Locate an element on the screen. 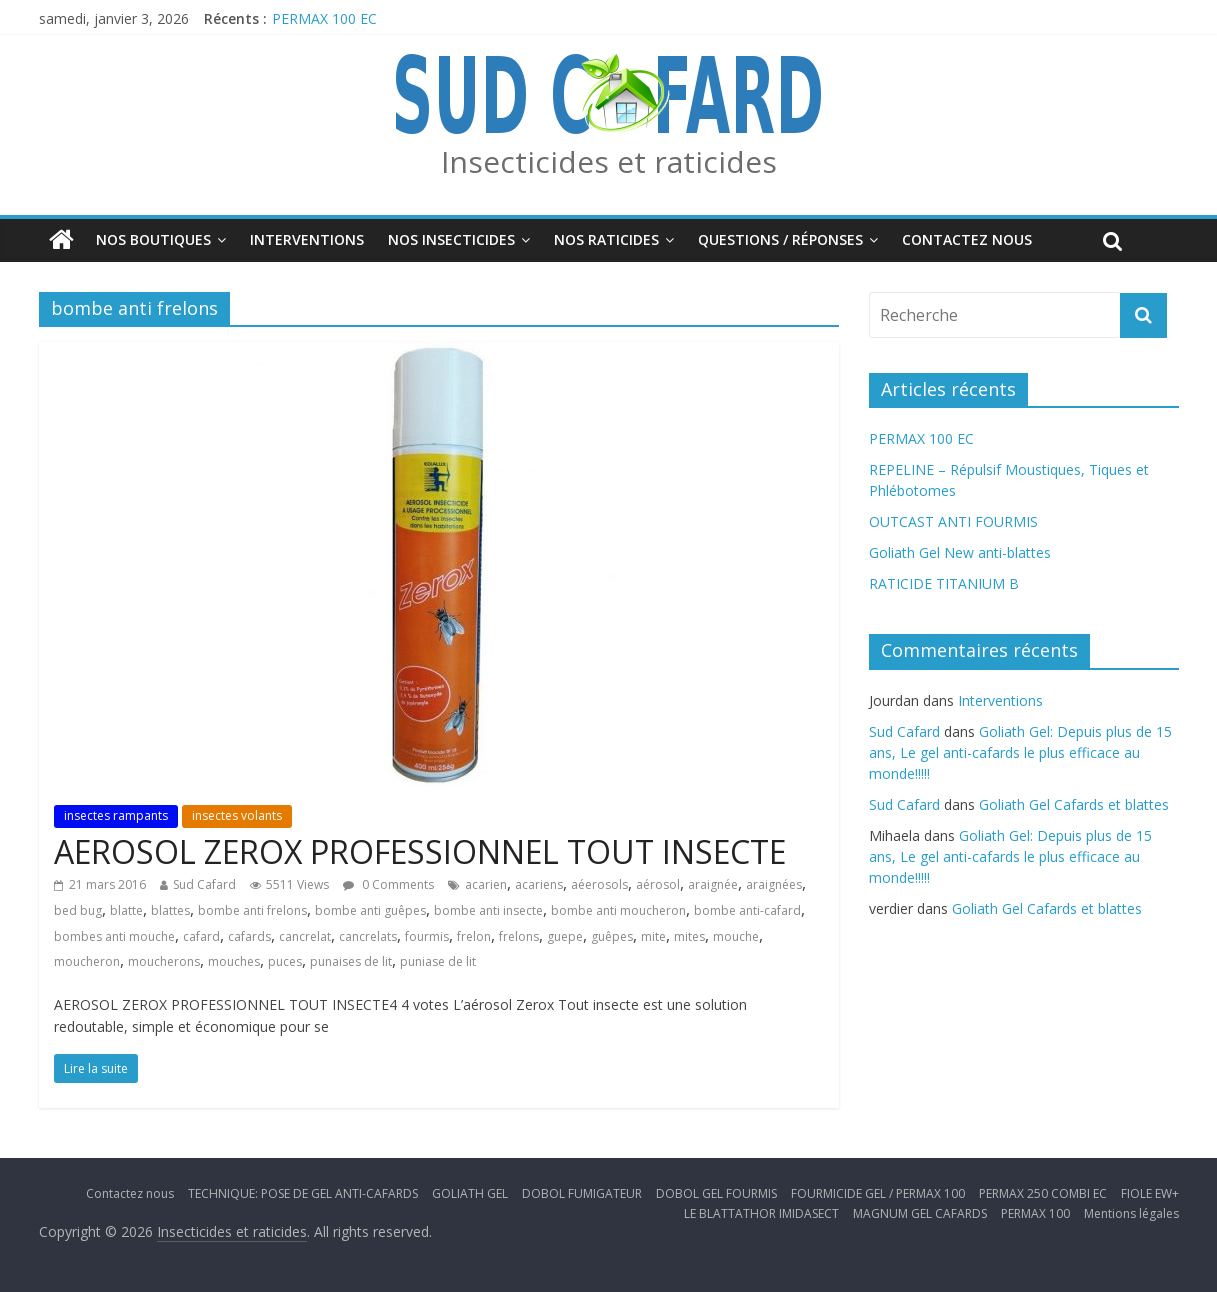 The width and height of the screenshot is (1217, 1292). frelons is located at coordinates (519, 936).